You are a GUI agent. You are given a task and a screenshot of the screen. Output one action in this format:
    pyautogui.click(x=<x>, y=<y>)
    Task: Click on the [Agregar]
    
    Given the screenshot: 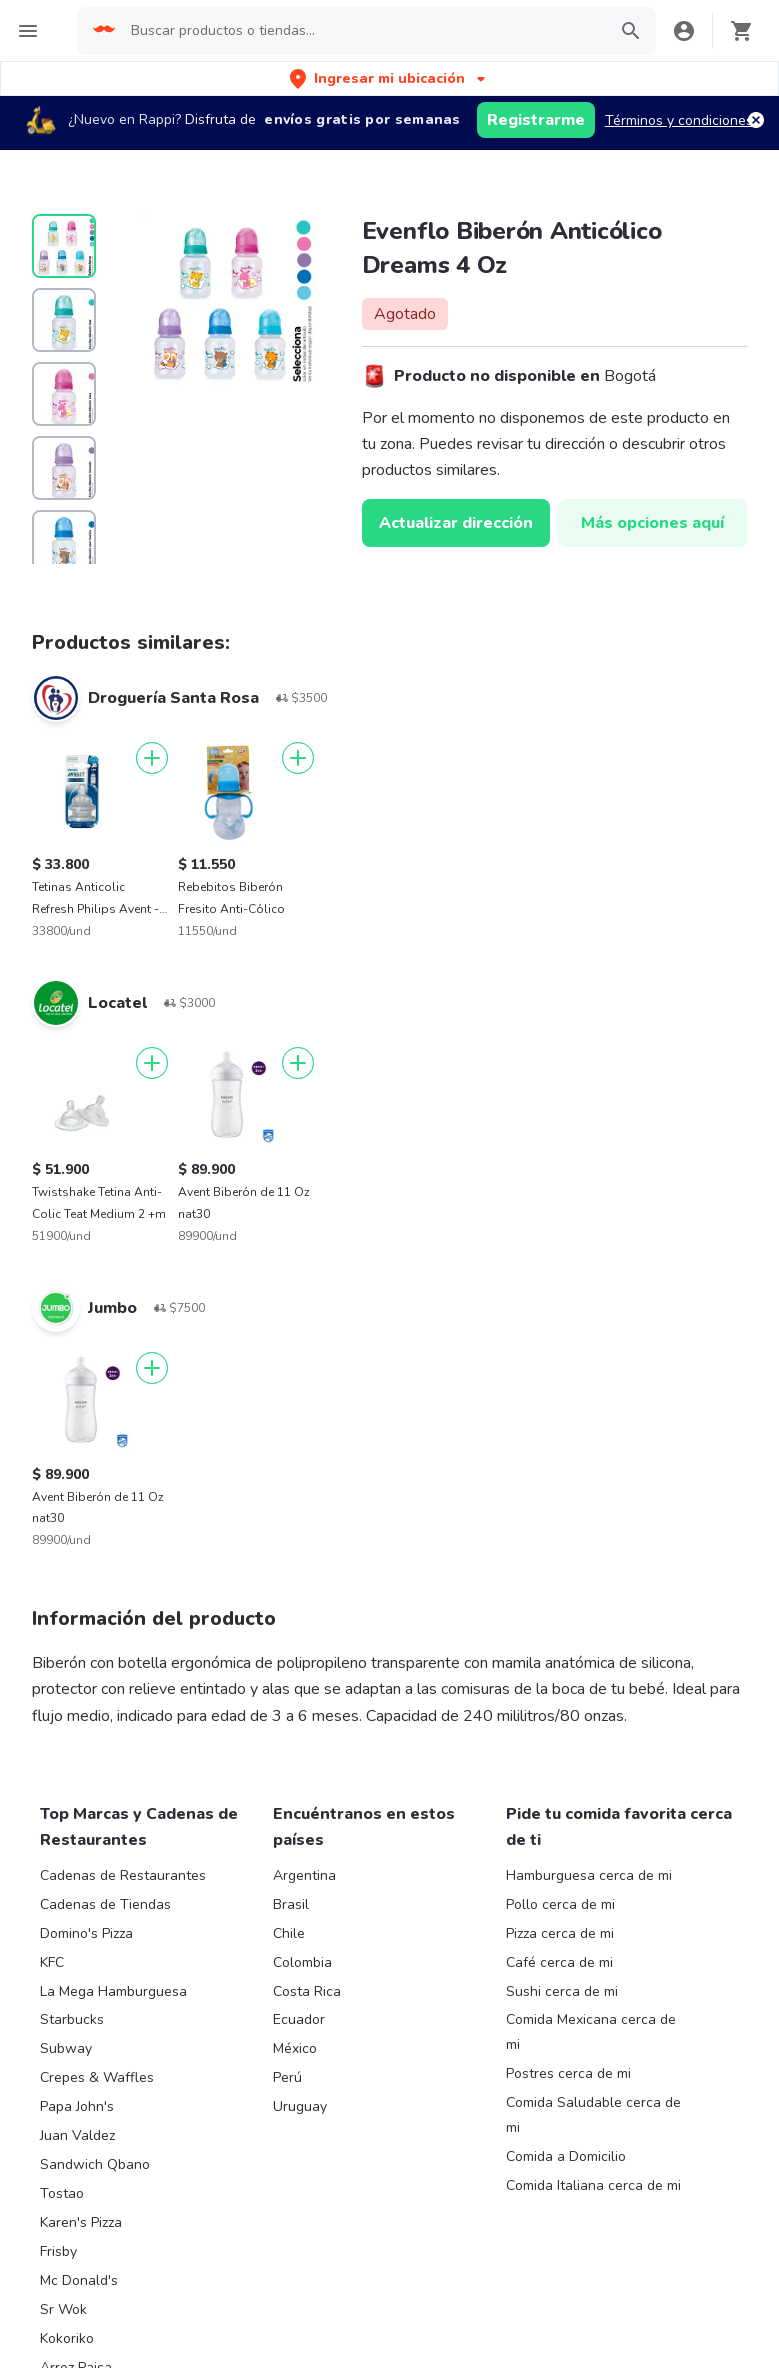 What is the action you would take?
    pyautogui.click(x=152, y=758)
    